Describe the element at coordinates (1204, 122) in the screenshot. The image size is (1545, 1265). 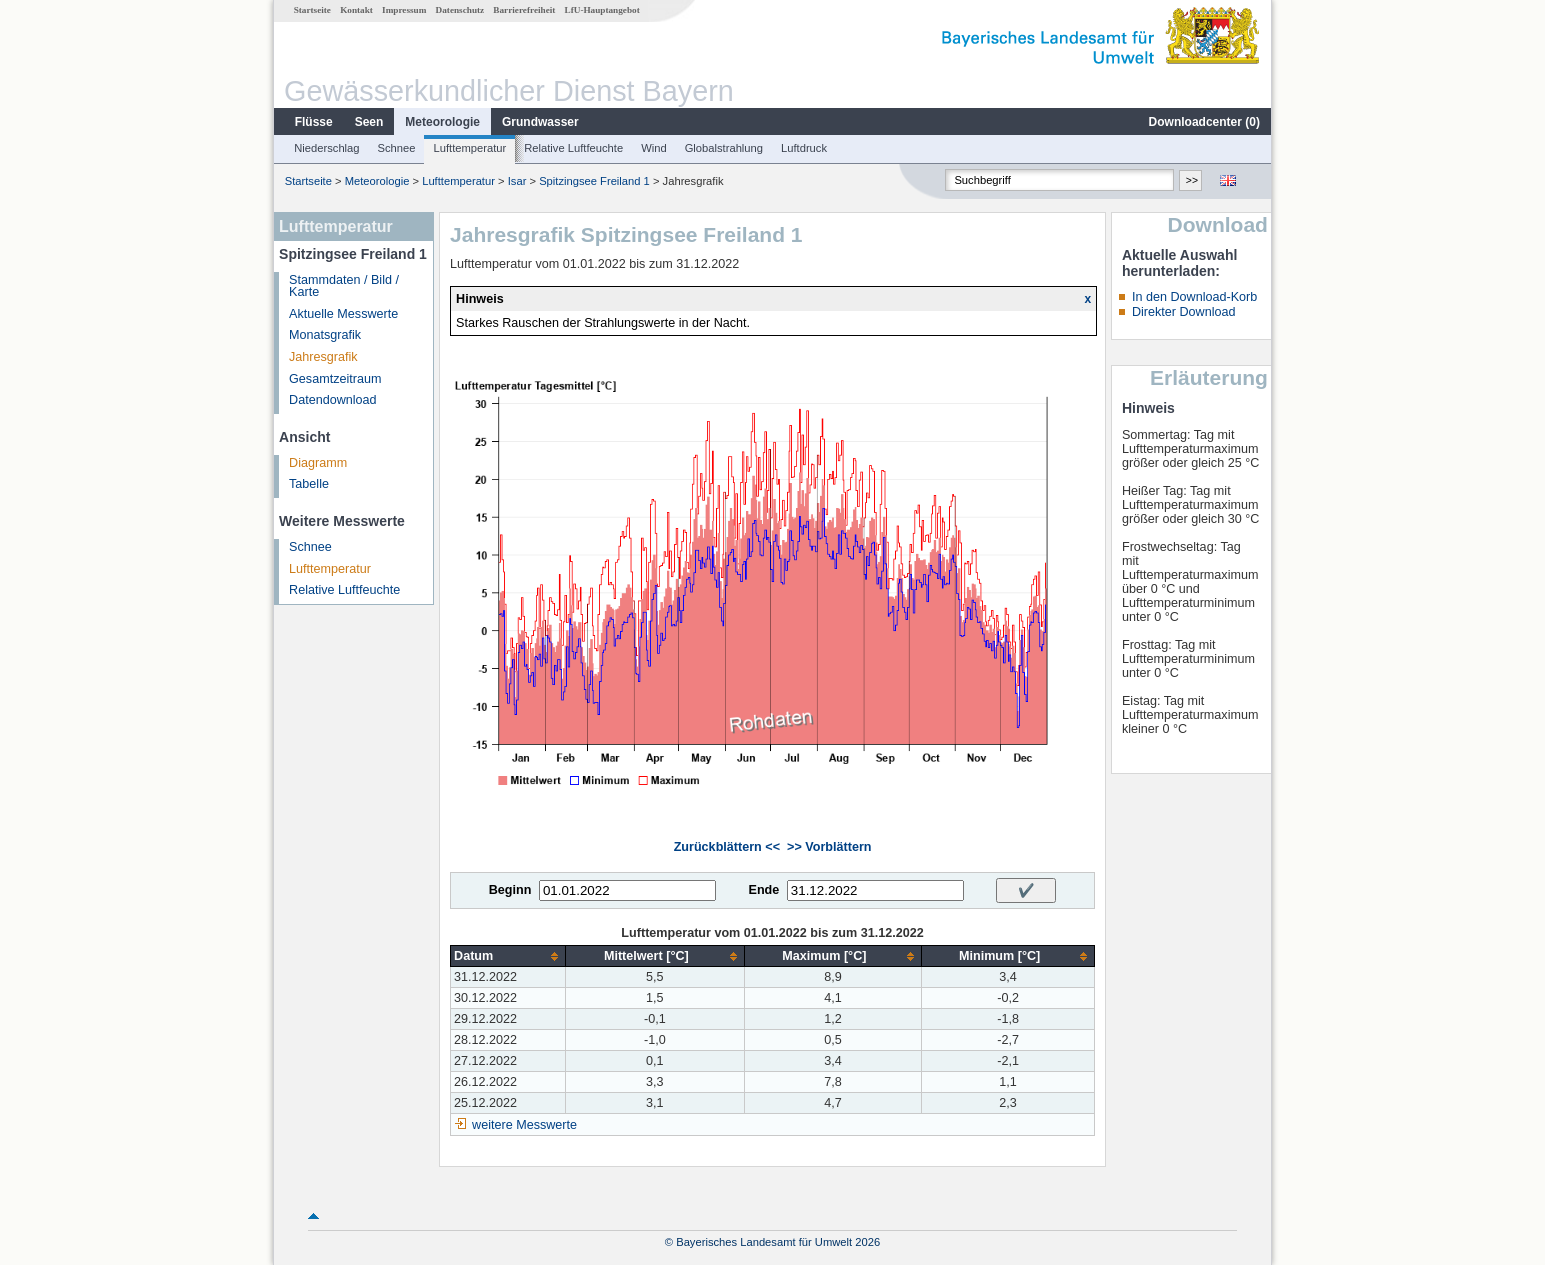
I see `Downloadcenter ()` at that location.